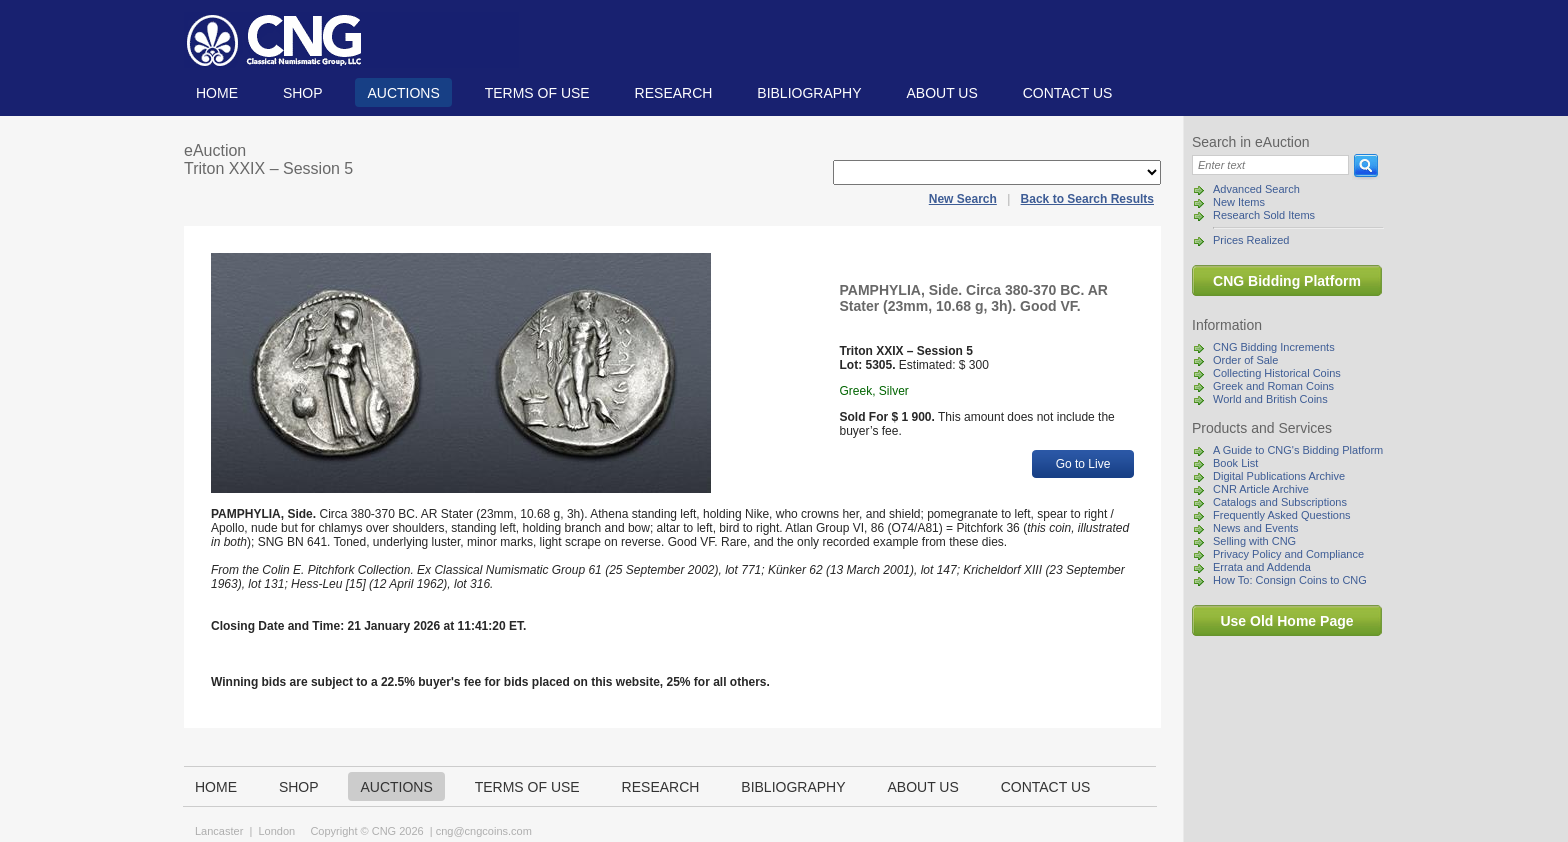 This screenshot has height=842, width=1568. I want to click on Lancaster, so click(219, 831).